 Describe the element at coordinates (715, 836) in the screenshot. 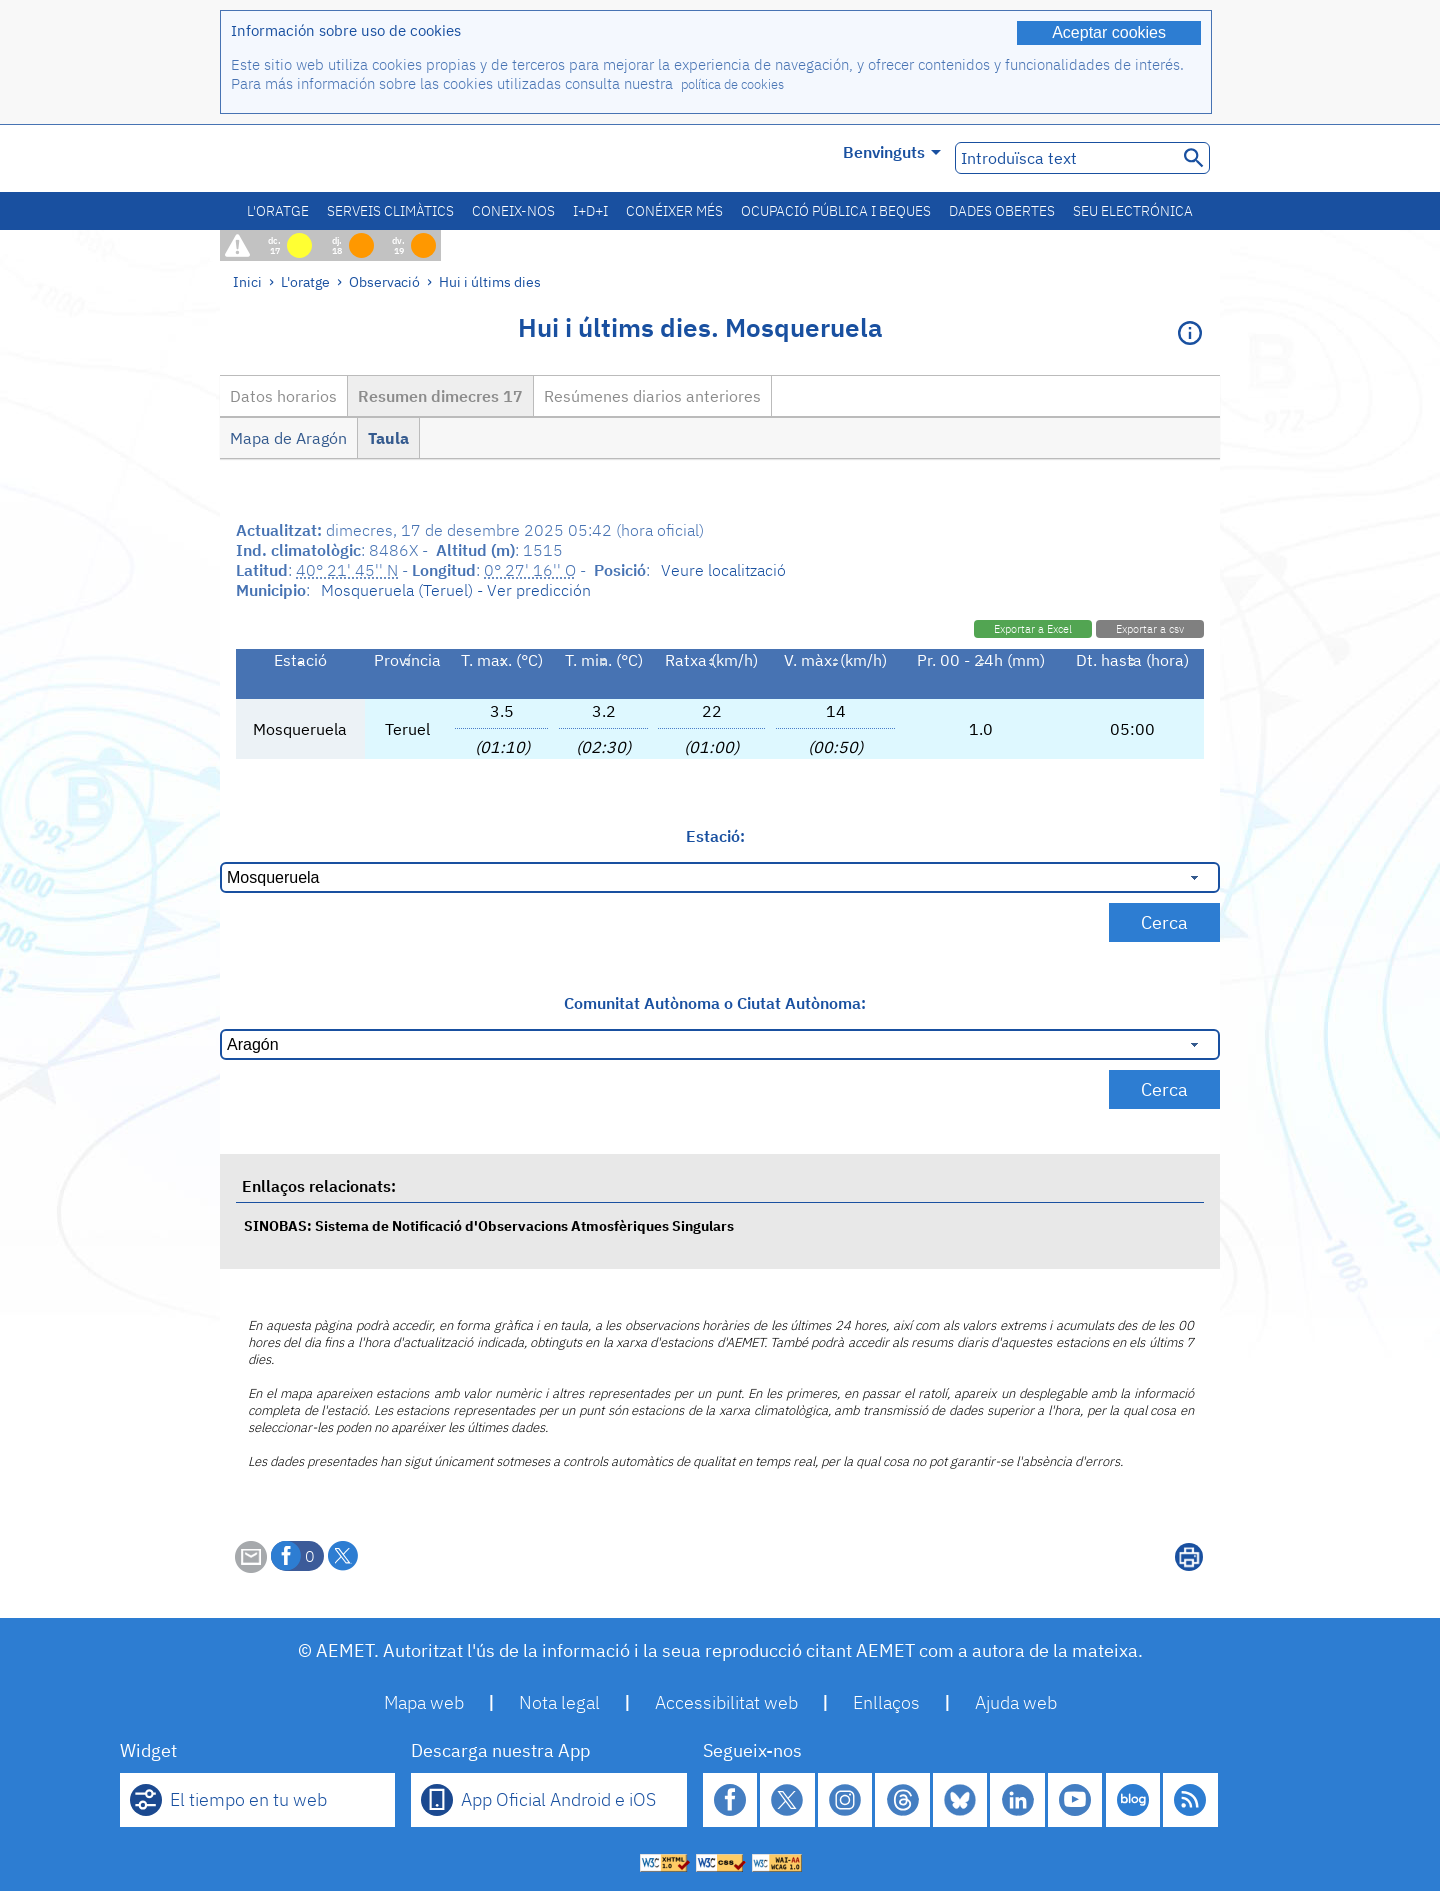

I see `Estació:` at that location.